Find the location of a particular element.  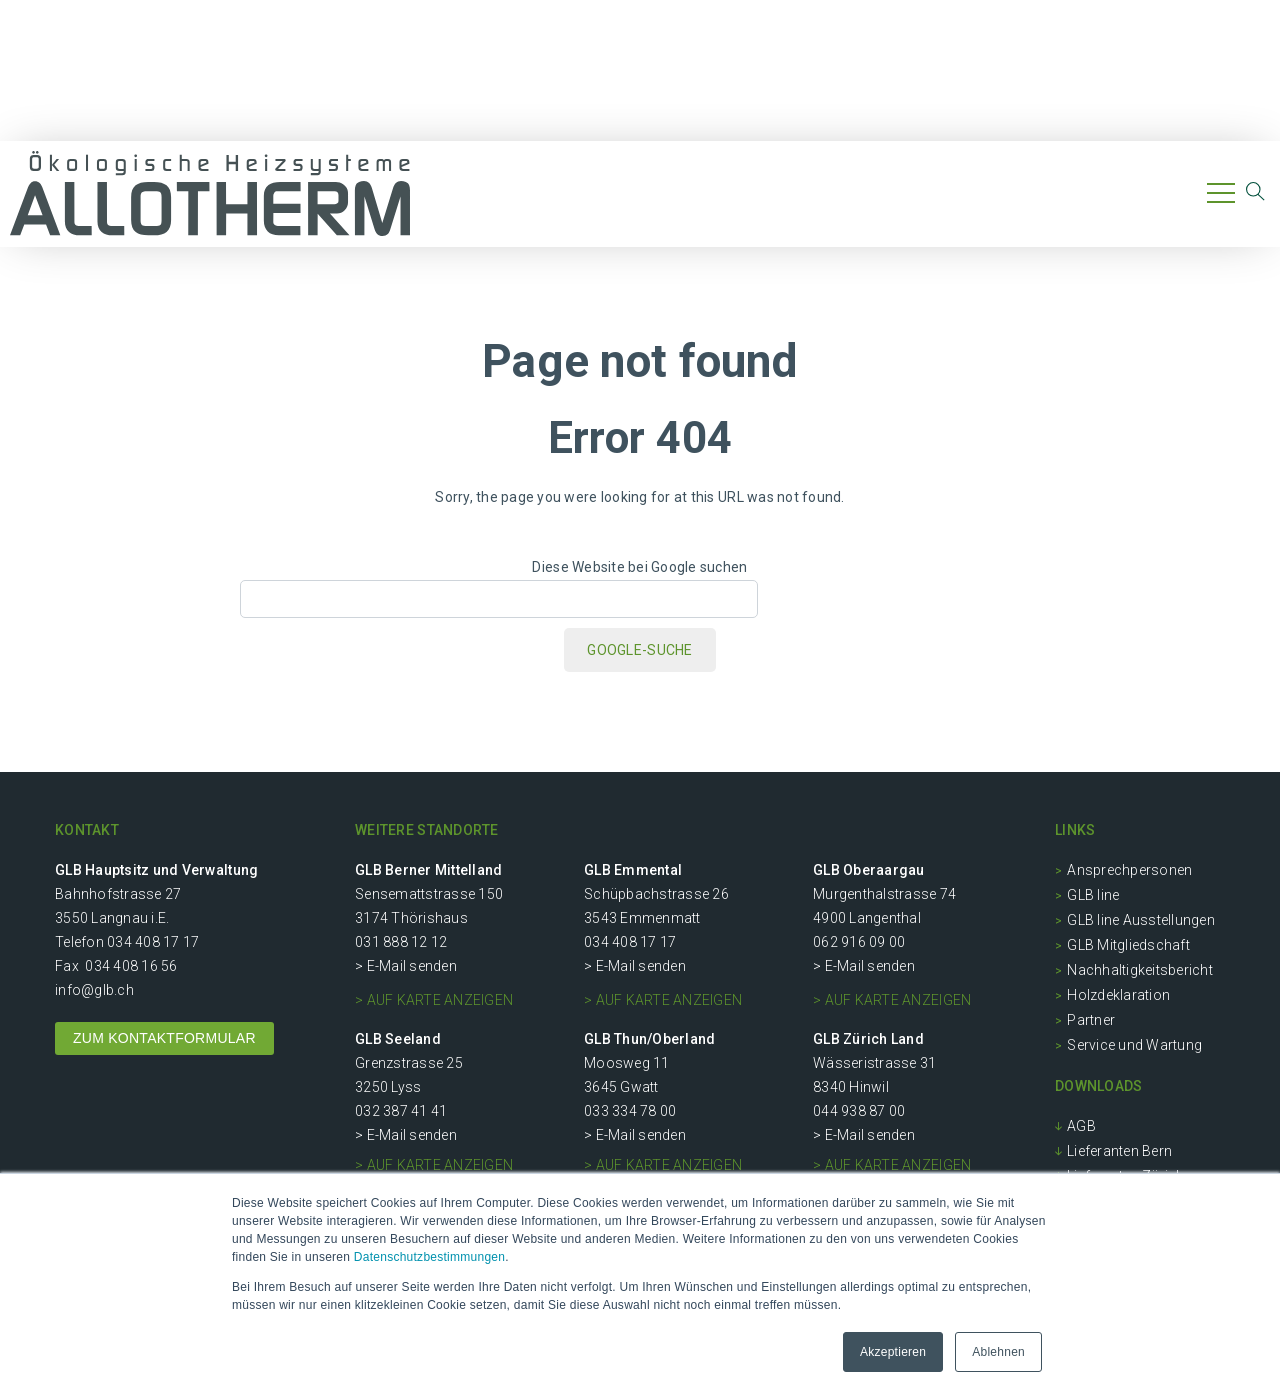

GLB line is located at coordinates (1093, 895).